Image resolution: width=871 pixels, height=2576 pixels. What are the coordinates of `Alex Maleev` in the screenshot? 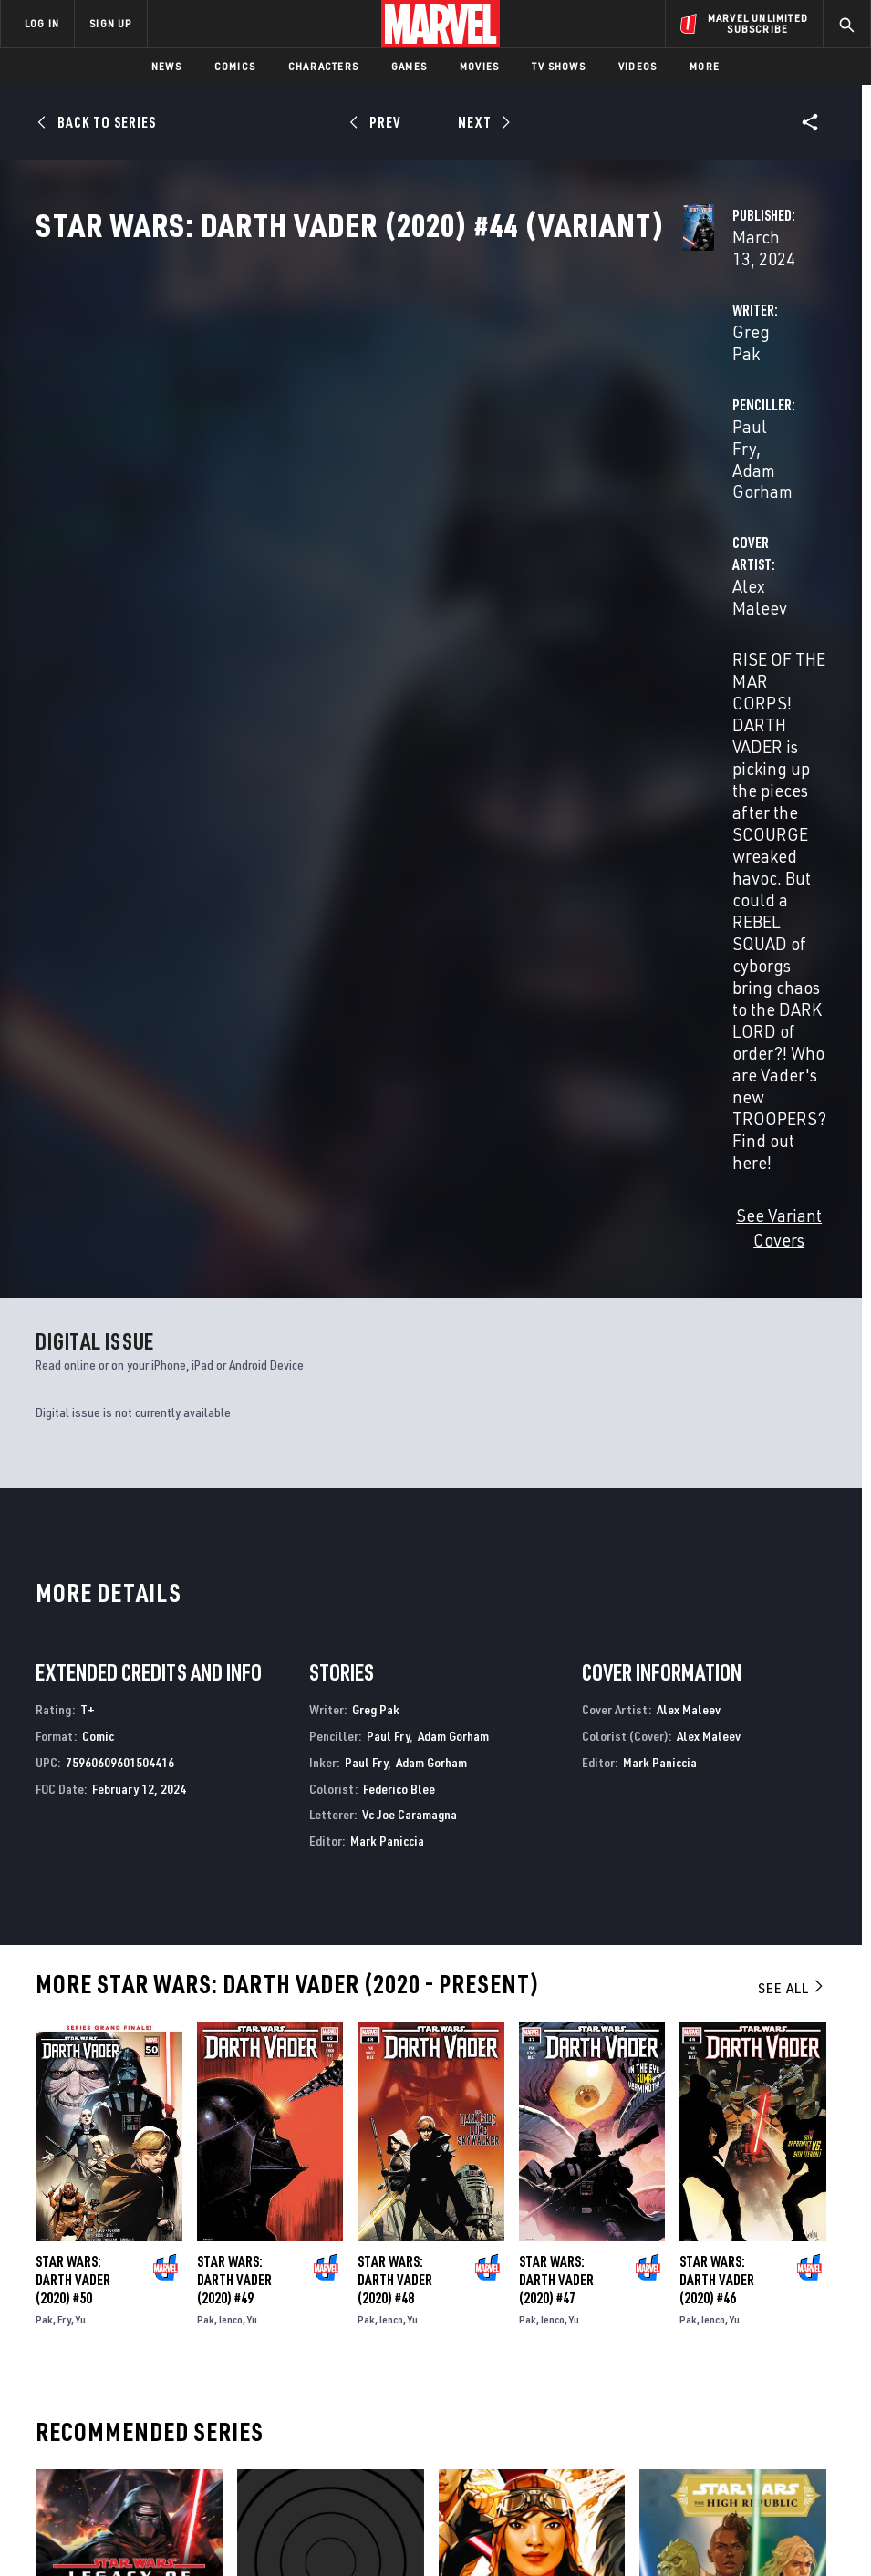 It's located at (331, 502).